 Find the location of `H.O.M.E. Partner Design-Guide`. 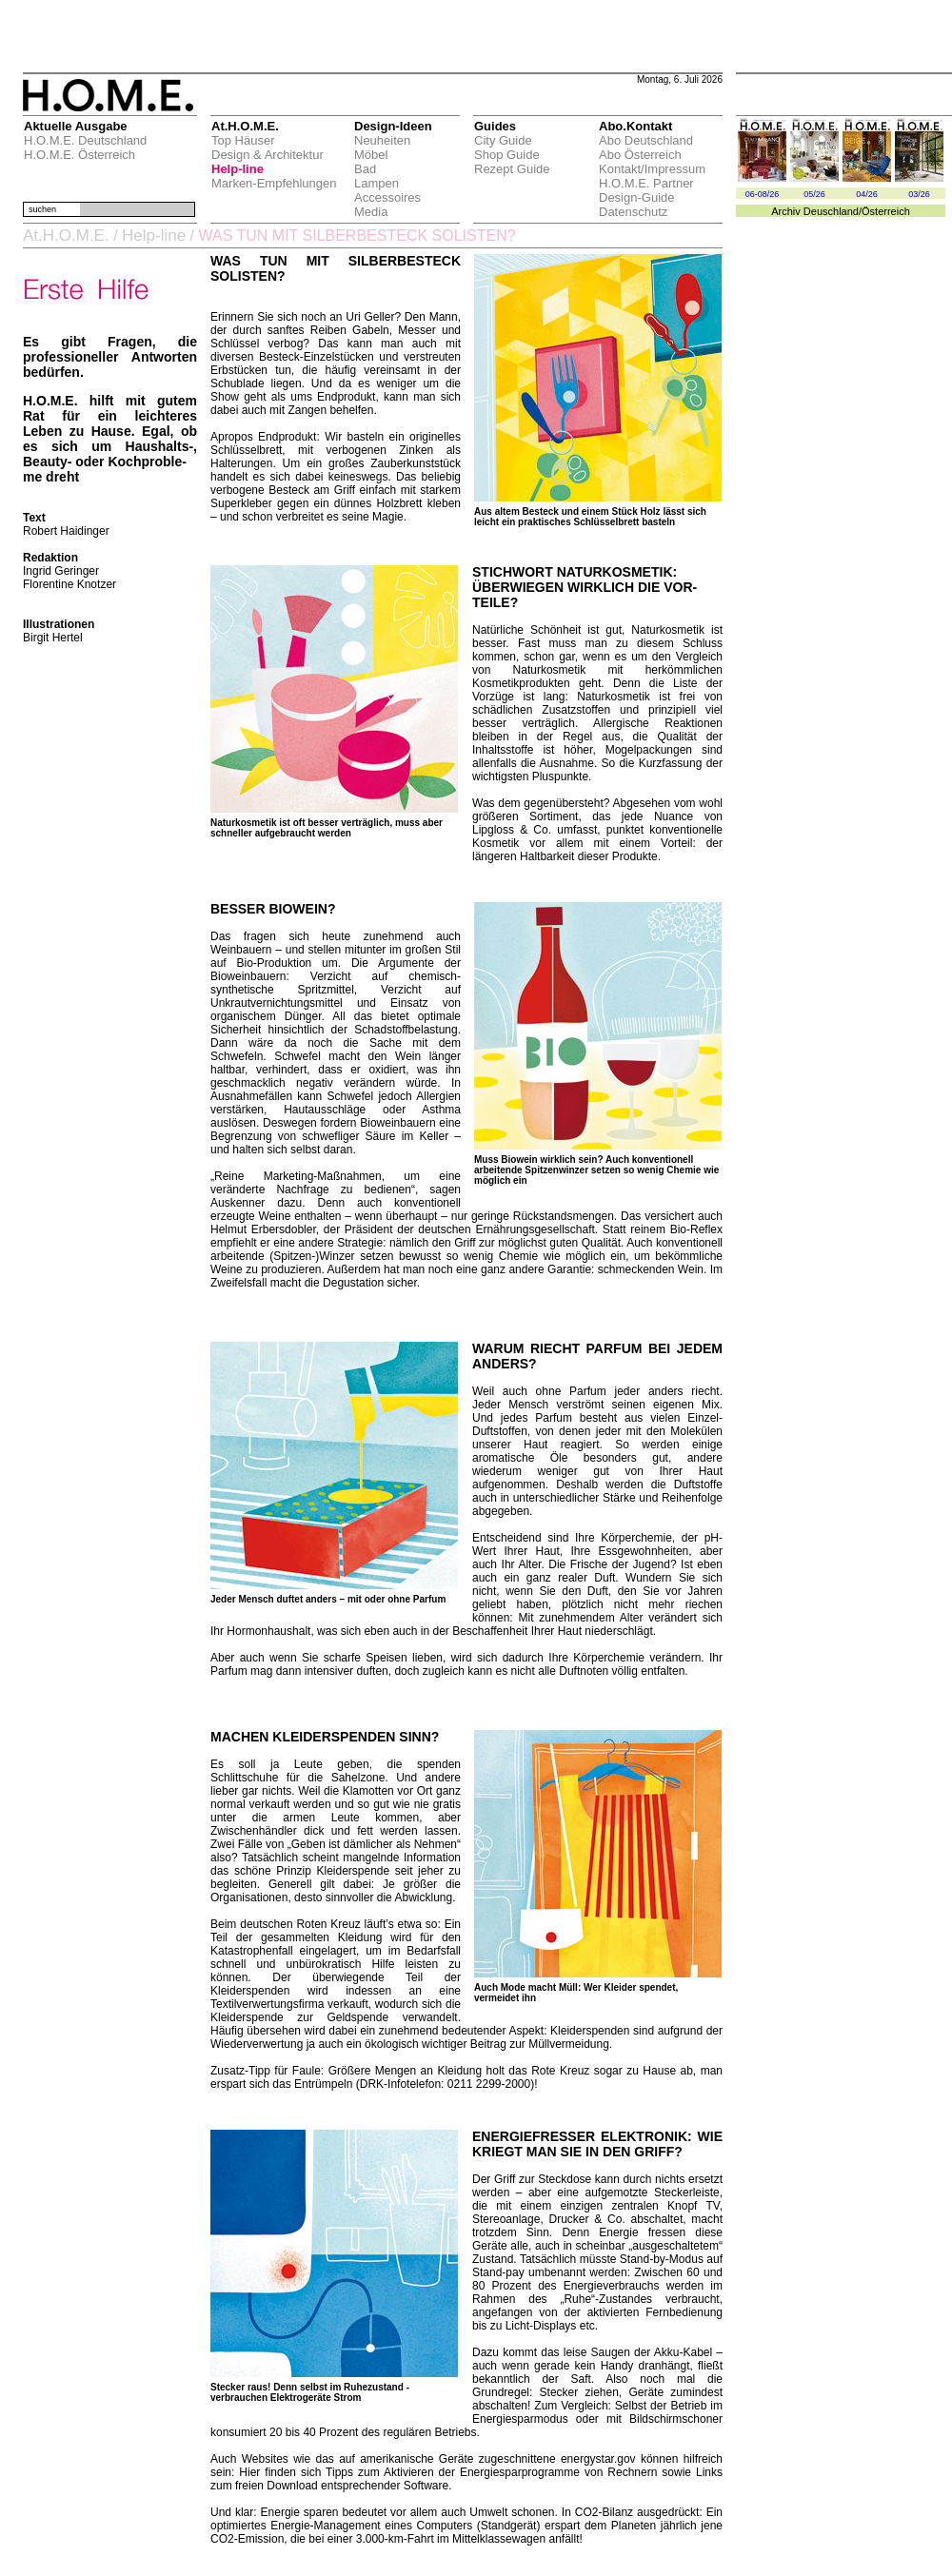

H.O.M.E. Partner Design-Guide is located at coordinates (646, 190).